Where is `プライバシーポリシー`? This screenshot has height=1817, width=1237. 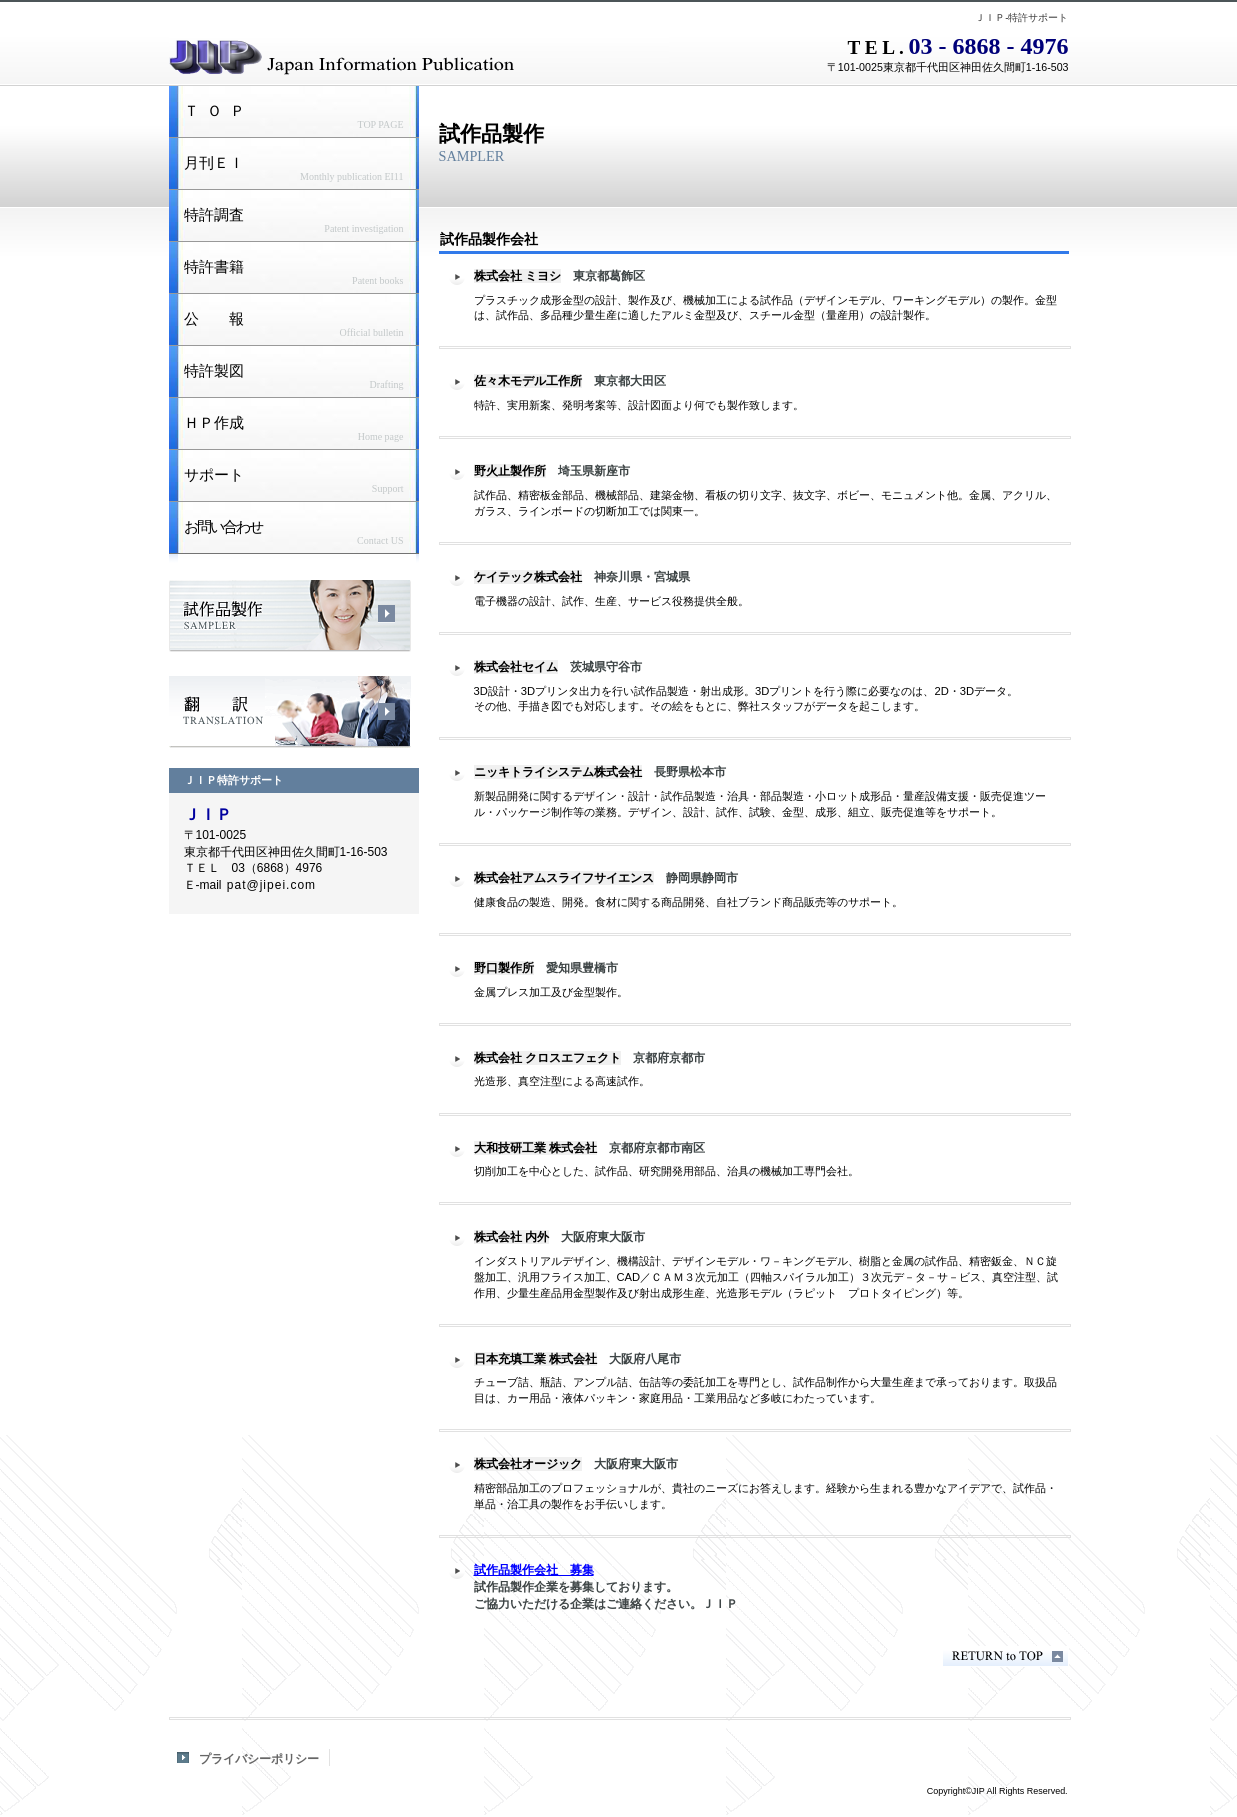 プライバシーポリシー is located at coordinates (259, 1759).